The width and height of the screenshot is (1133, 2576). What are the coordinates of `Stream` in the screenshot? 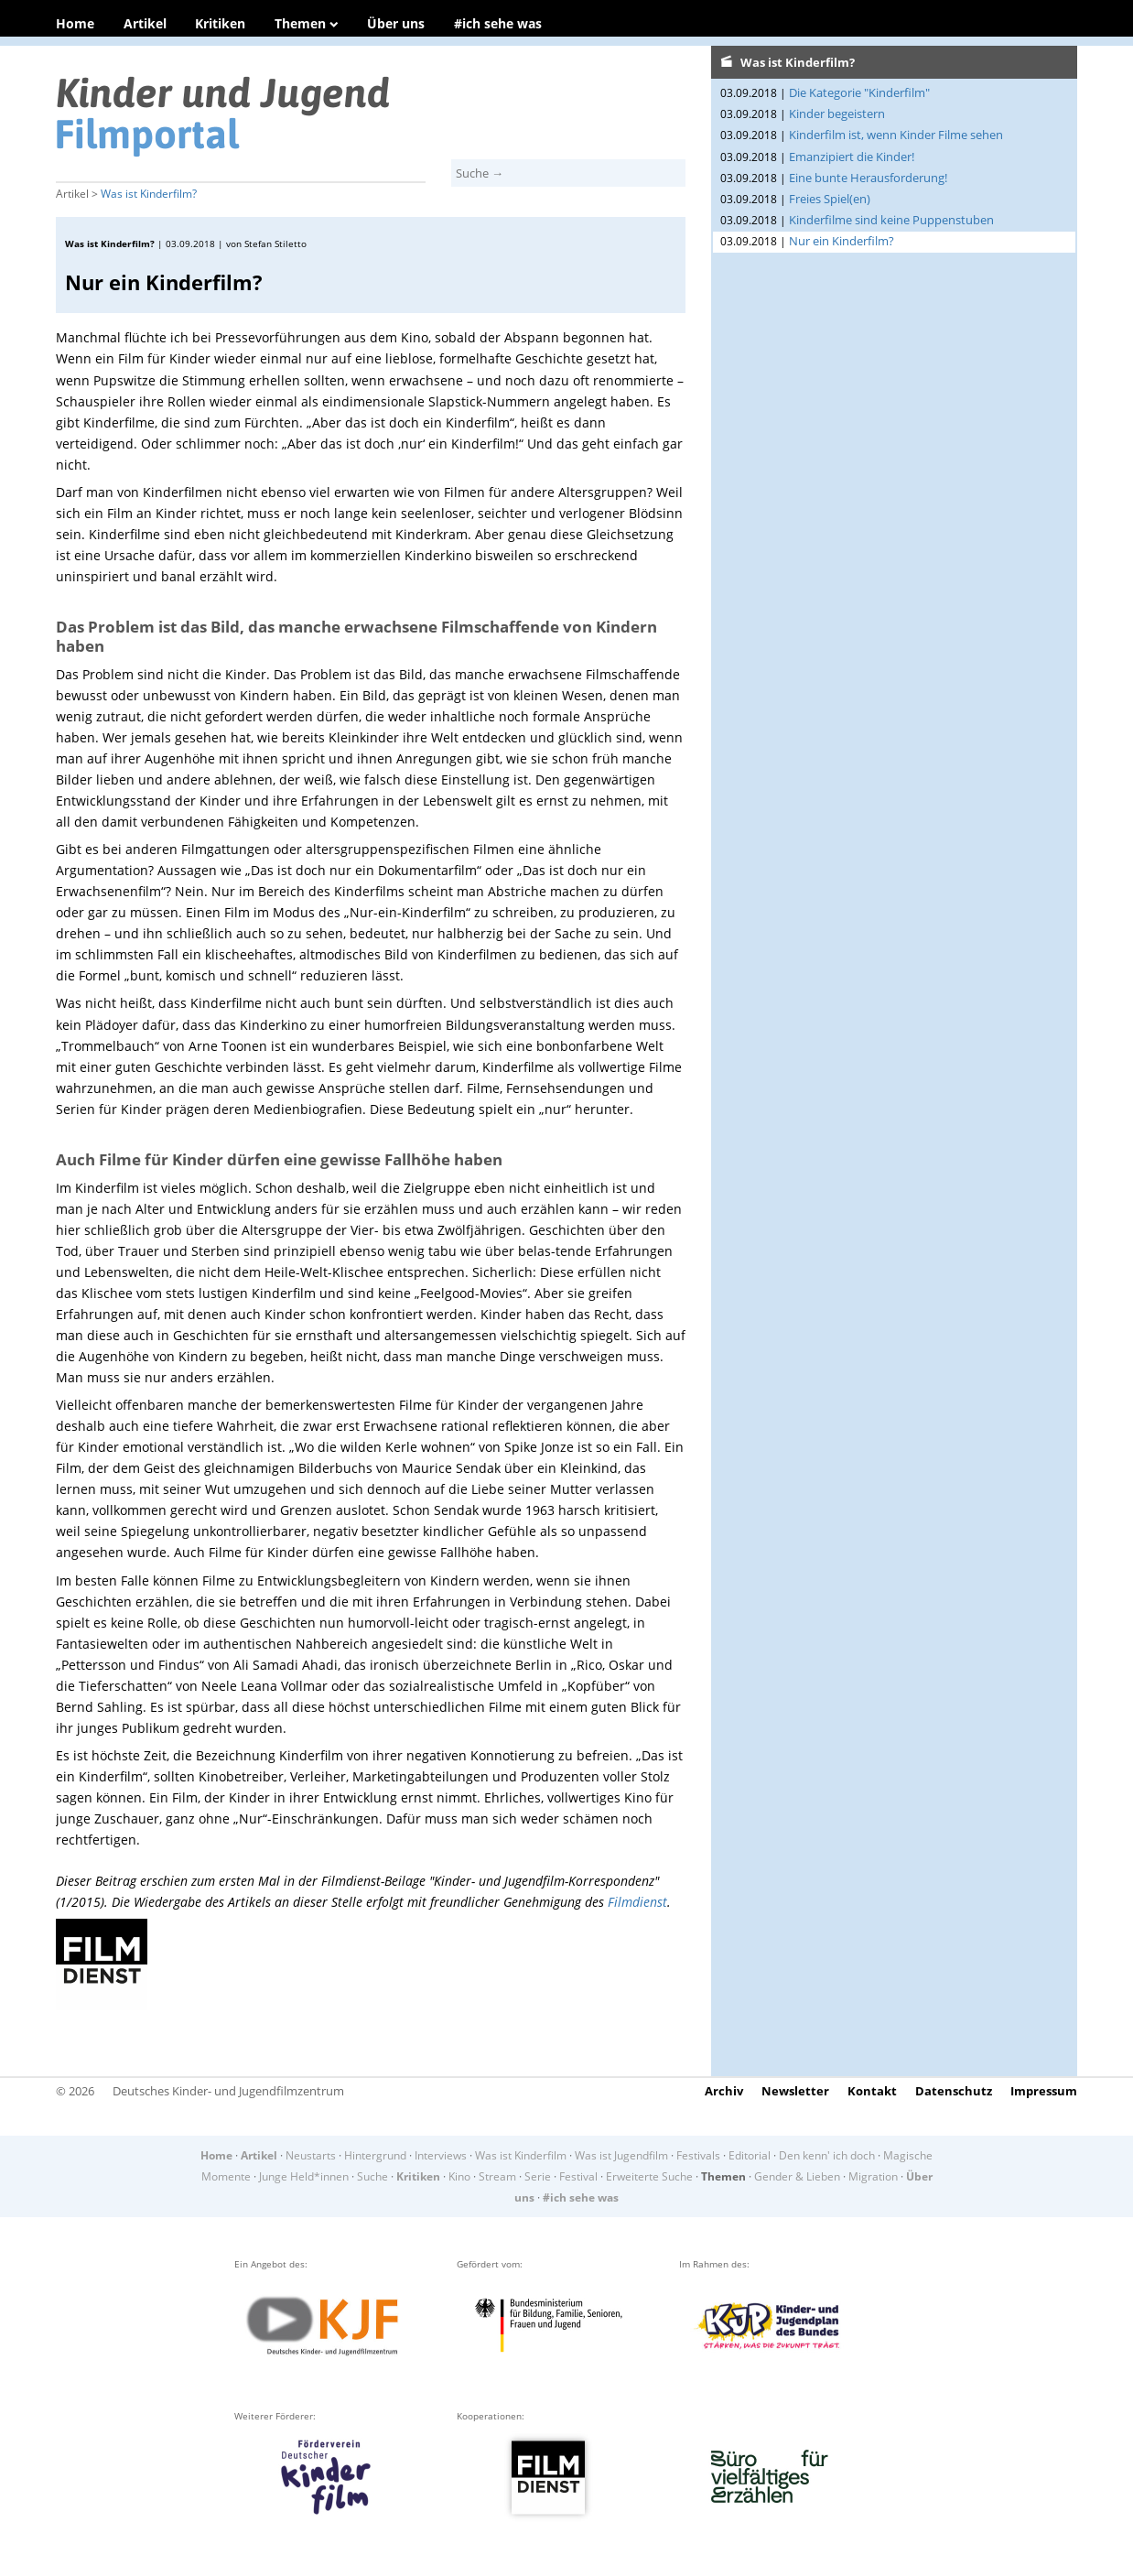 It's located at (497, 2176).